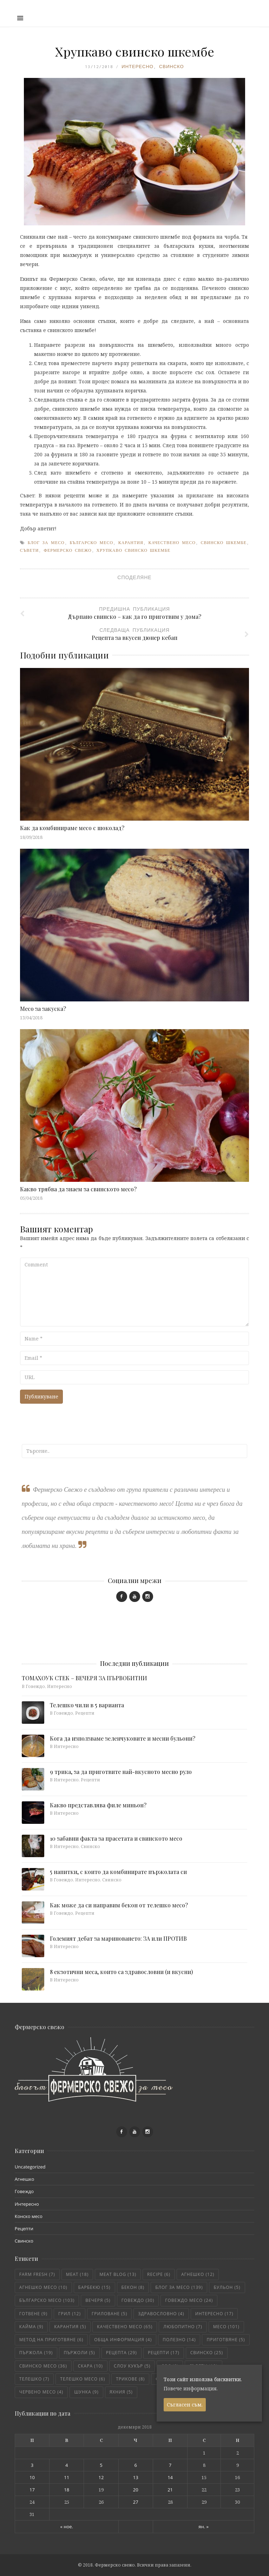 The image size is (269, 2576). Describe the element at coordinates (94, 2287) in the screenshot. I see `барбекю [барбекю (15 обекти)]` at that location.